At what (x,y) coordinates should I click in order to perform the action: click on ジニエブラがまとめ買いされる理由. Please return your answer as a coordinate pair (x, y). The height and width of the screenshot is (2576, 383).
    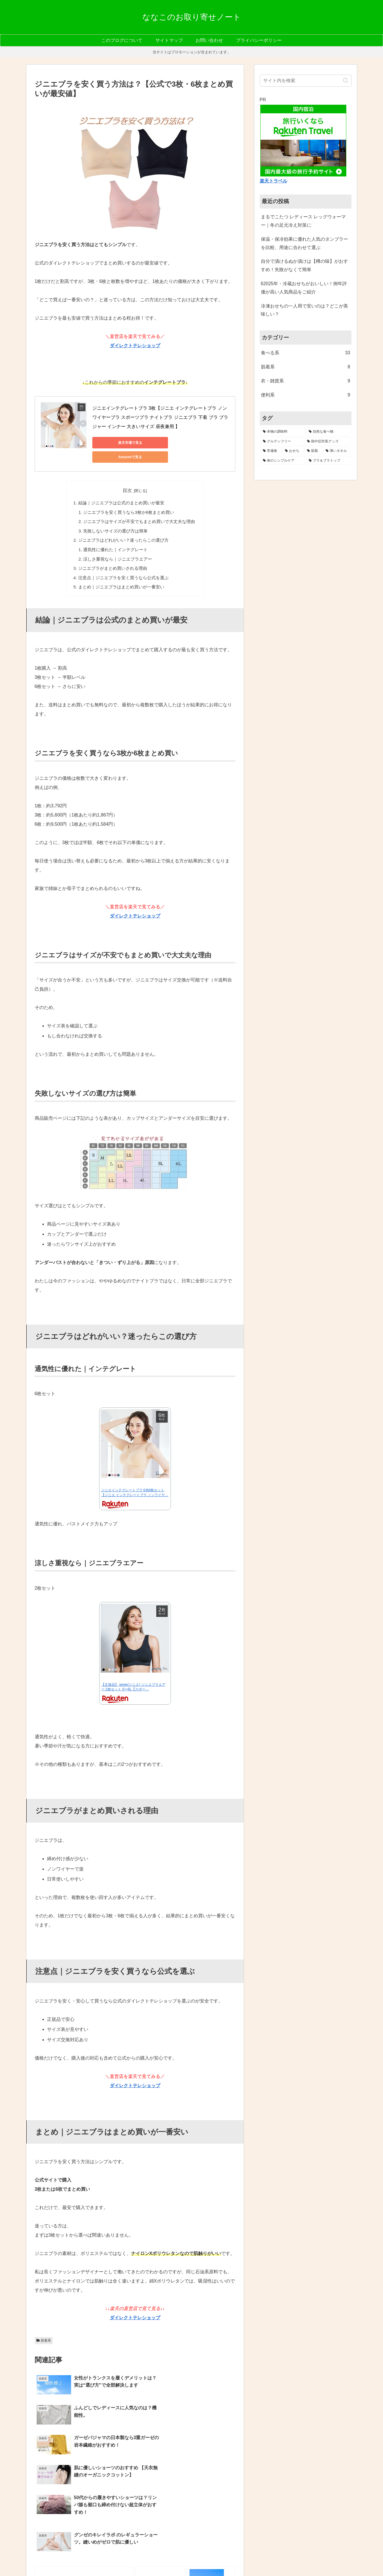
    Looking at the image, I should click on (114, 552).